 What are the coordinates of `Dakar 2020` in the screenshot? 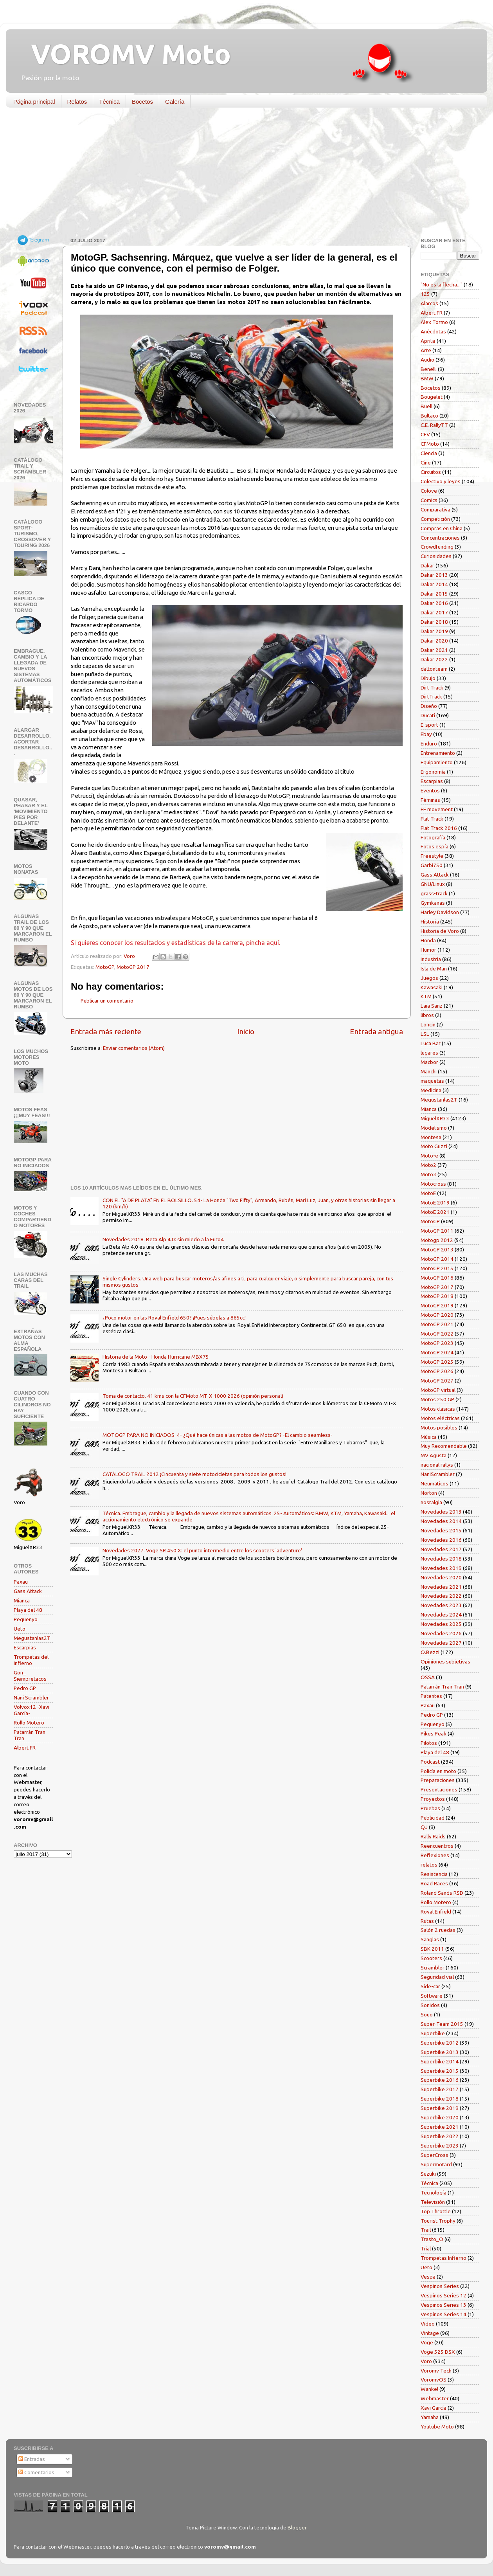 It's located at (434, 640).